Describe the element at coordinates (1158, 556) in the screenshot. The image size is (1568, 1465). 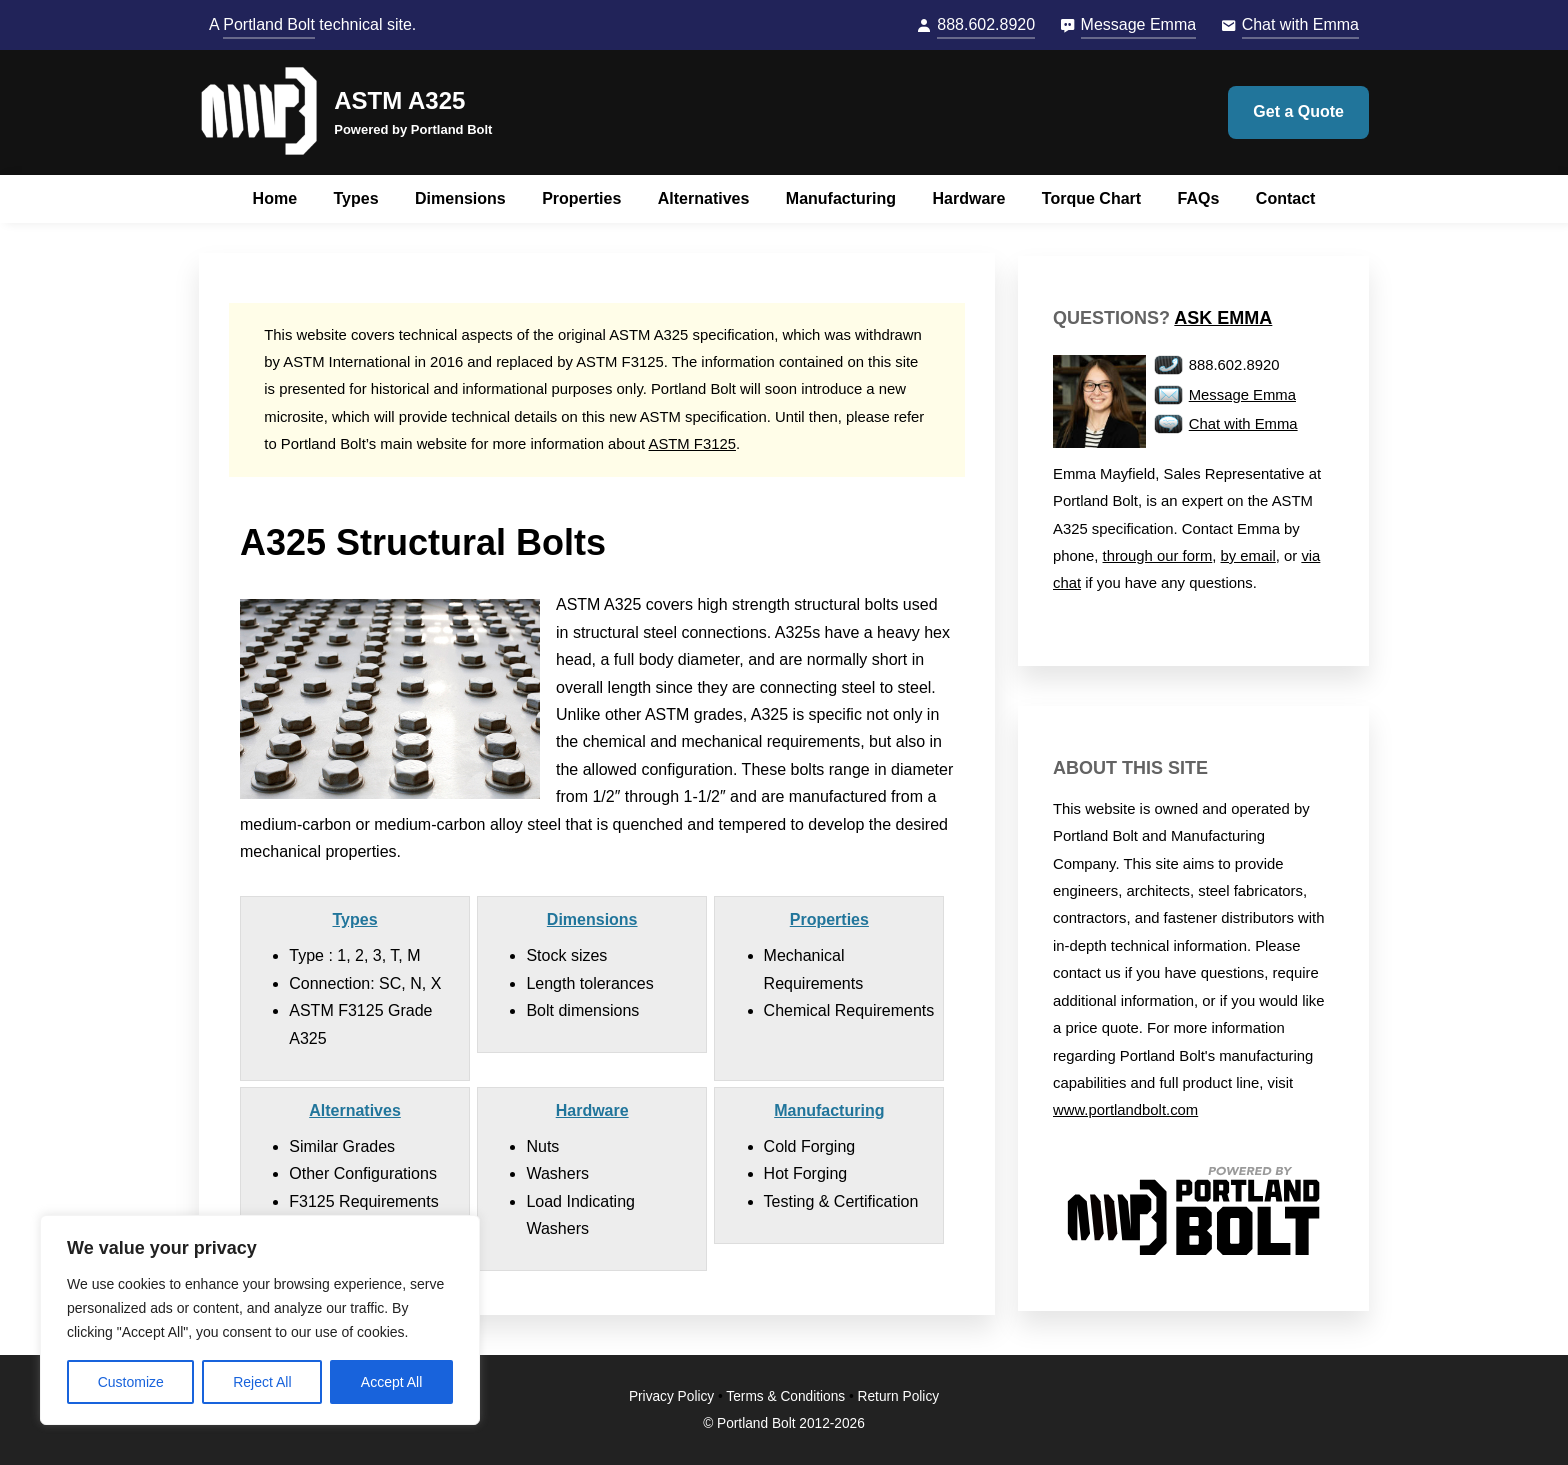
I see `through our form` at that location.